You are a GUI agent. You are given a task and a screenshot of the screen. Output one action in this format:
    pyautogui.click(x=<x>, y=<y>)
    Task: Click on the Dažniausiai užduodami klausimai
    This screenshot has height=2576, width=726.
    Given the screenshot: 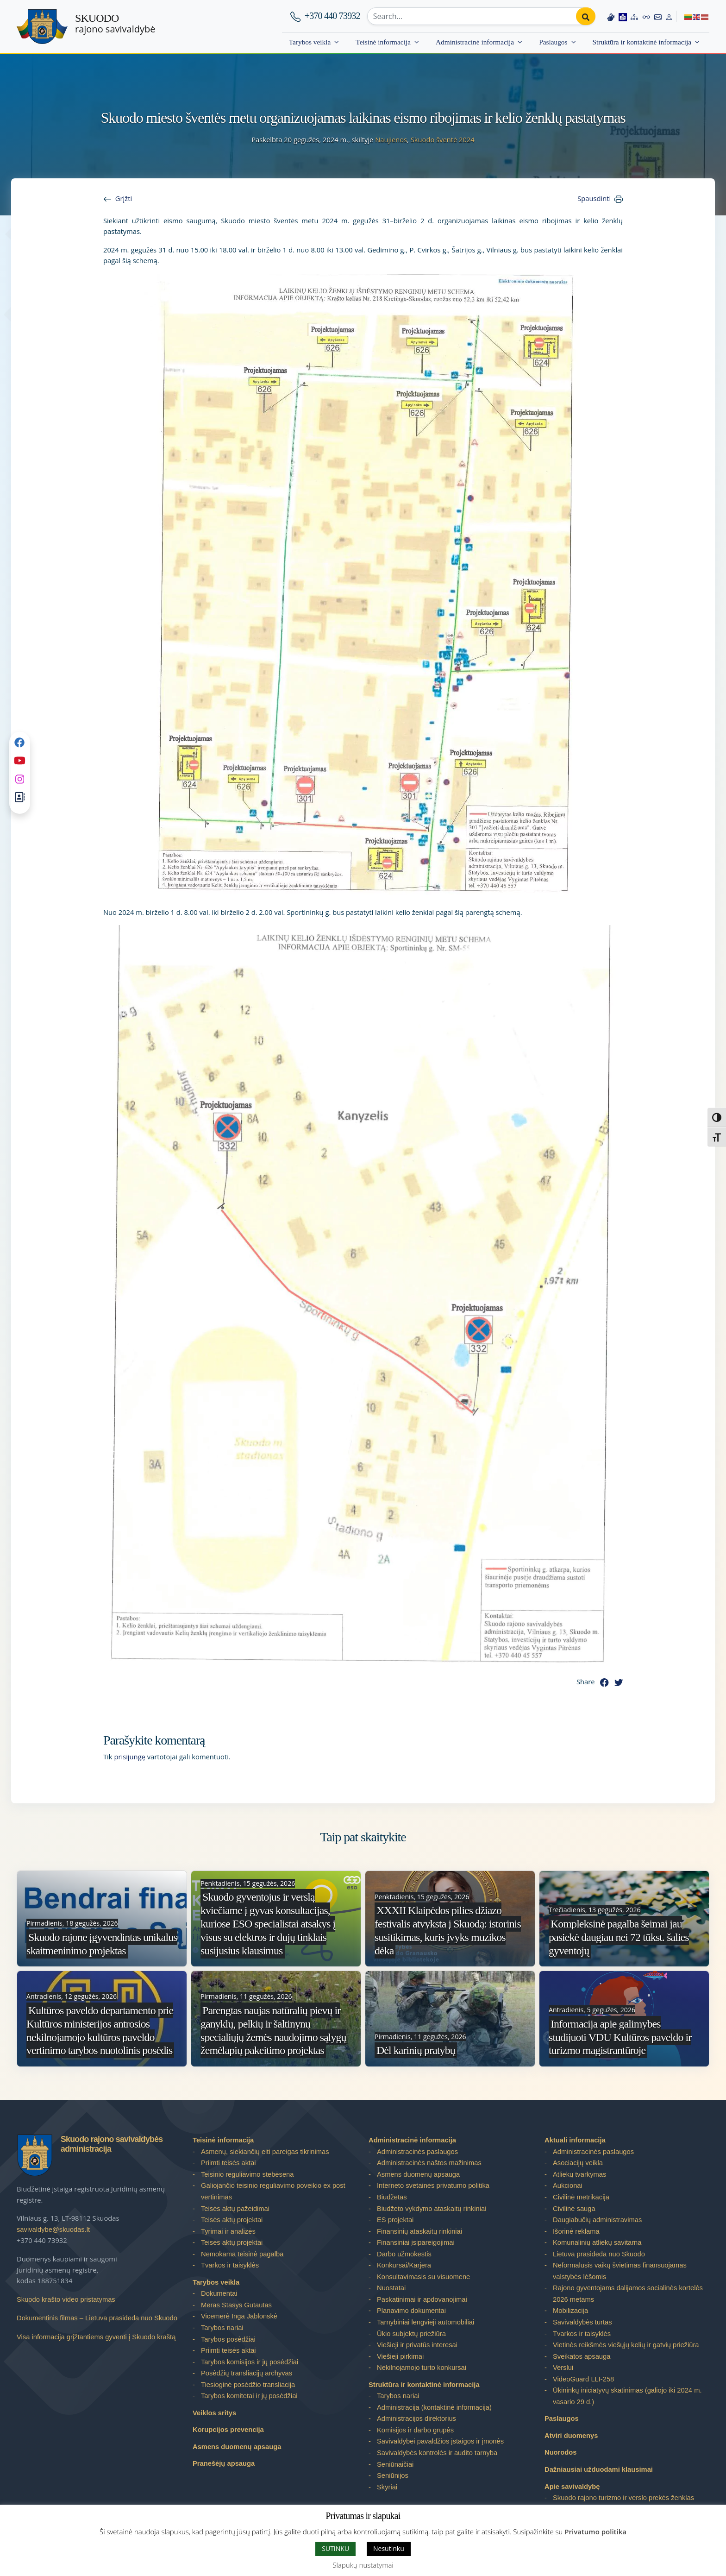 What is the action you would take?
    pyautogui.click(x=598, y=2469)
    